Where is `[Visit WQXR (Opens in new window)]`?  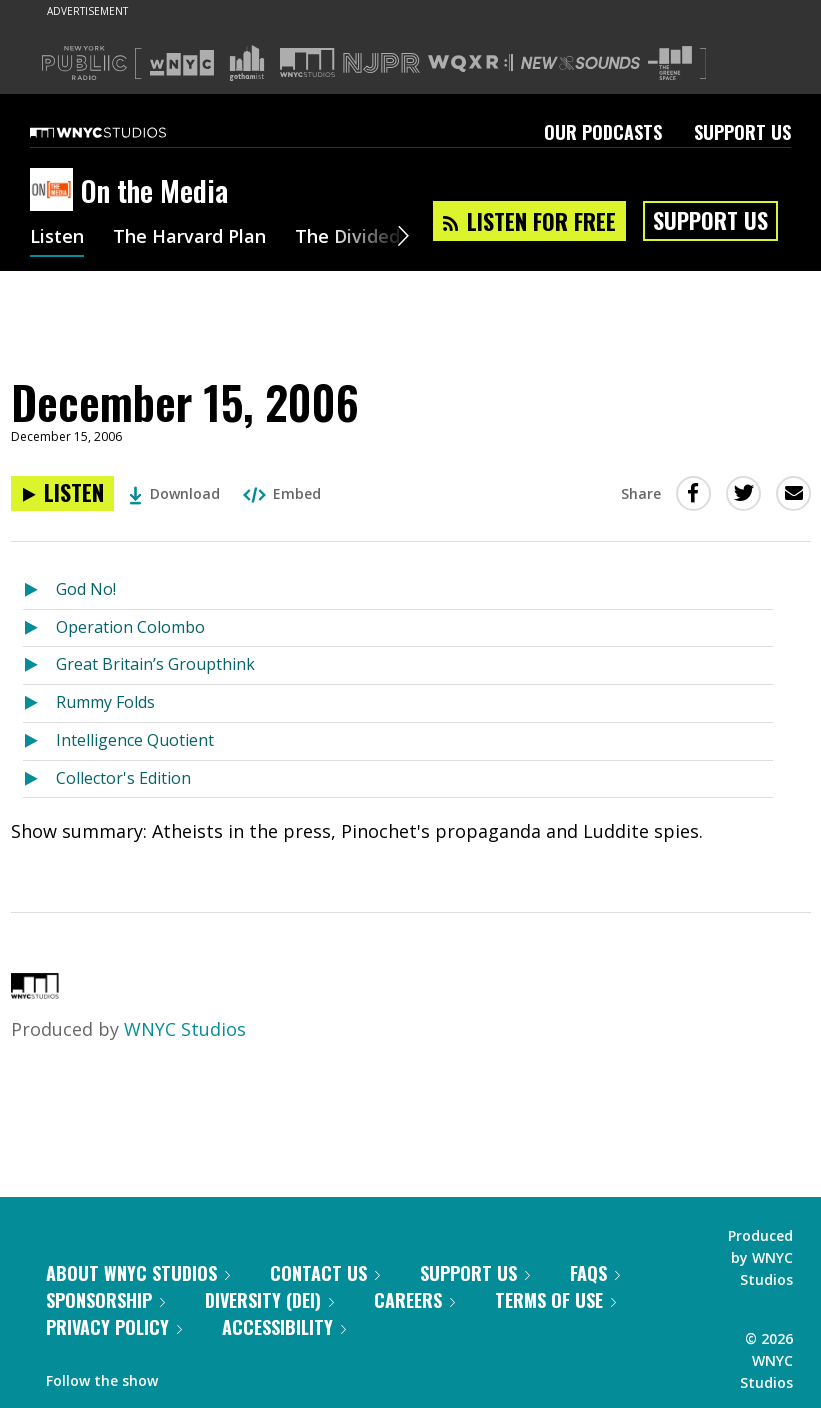 [Visit WQXR (Opens in new window)] is located at coordinates (470, 63).